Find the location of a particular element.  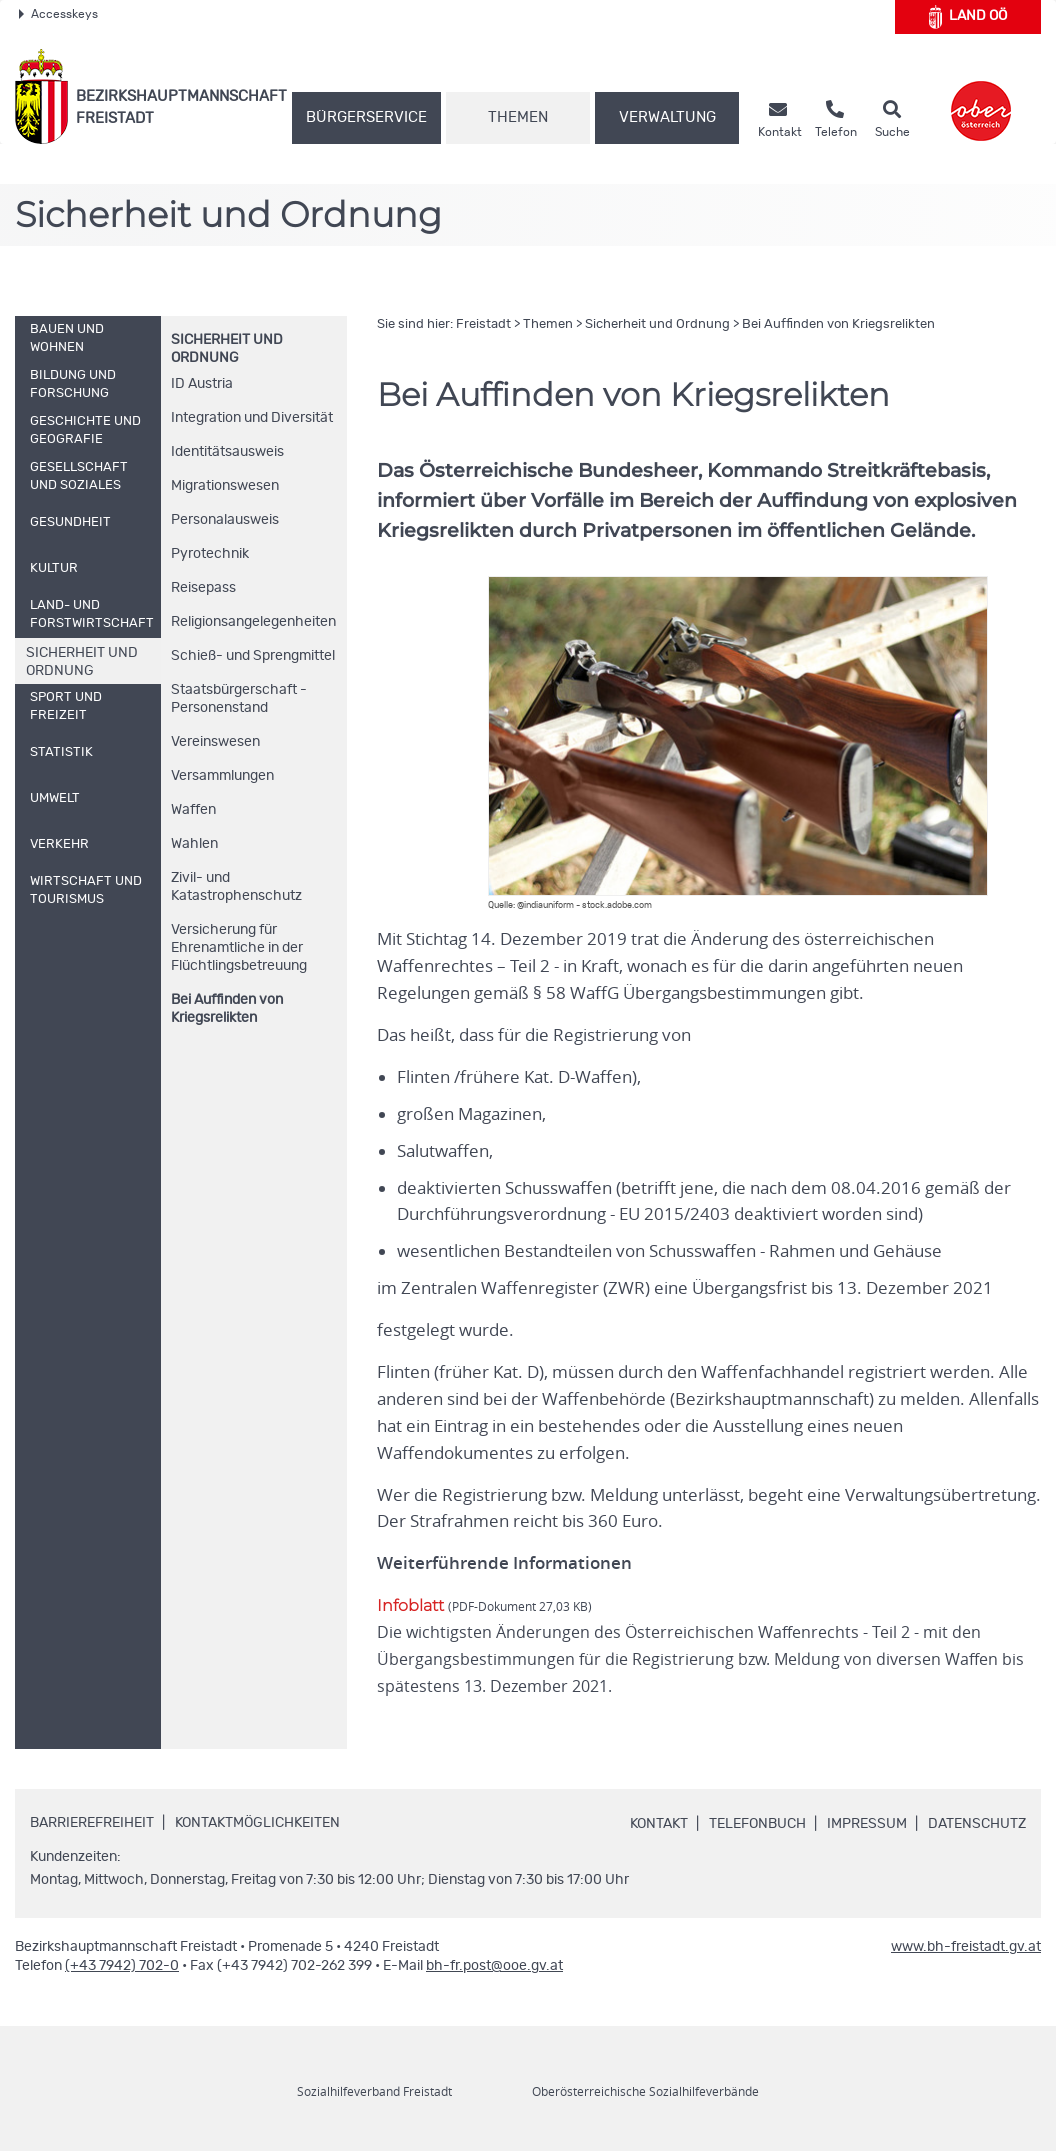

Identitätsausweis is located at coordinates (227, 452).